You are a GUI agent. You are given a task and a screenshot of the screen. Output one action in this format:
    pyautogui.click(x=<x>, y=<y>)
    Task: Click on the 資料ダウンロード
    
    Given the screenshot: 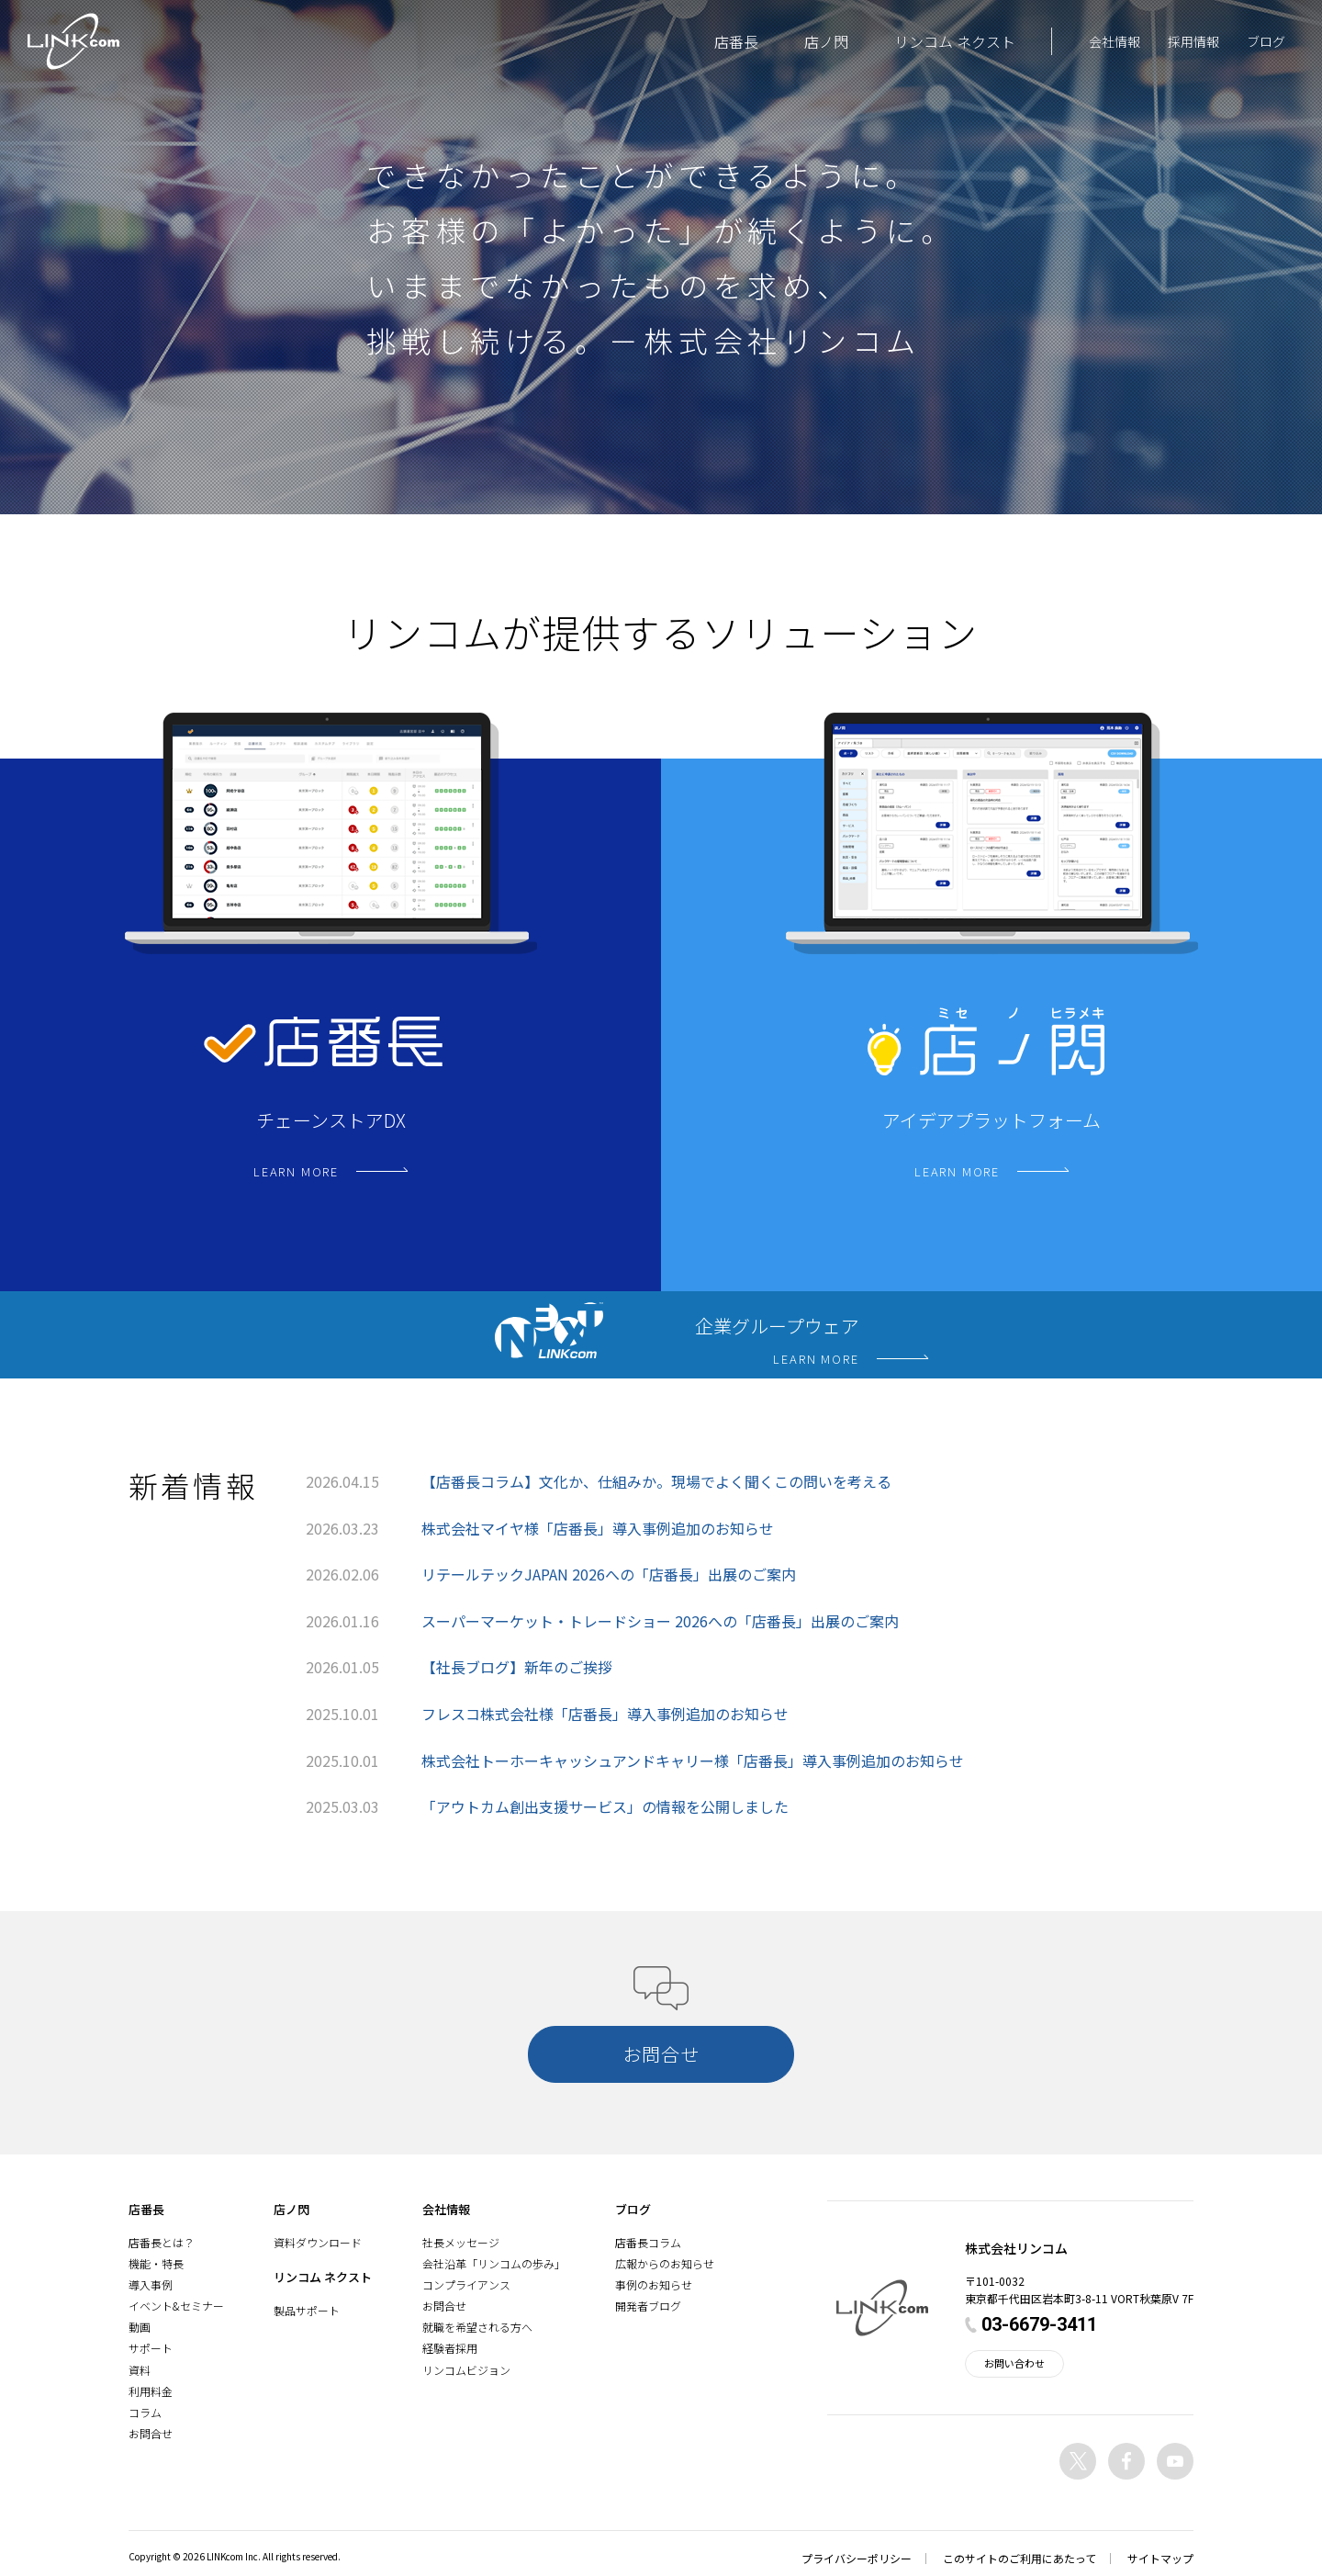 What is the action you would take?
    pyautogui.click(x=318, y=2242)
    